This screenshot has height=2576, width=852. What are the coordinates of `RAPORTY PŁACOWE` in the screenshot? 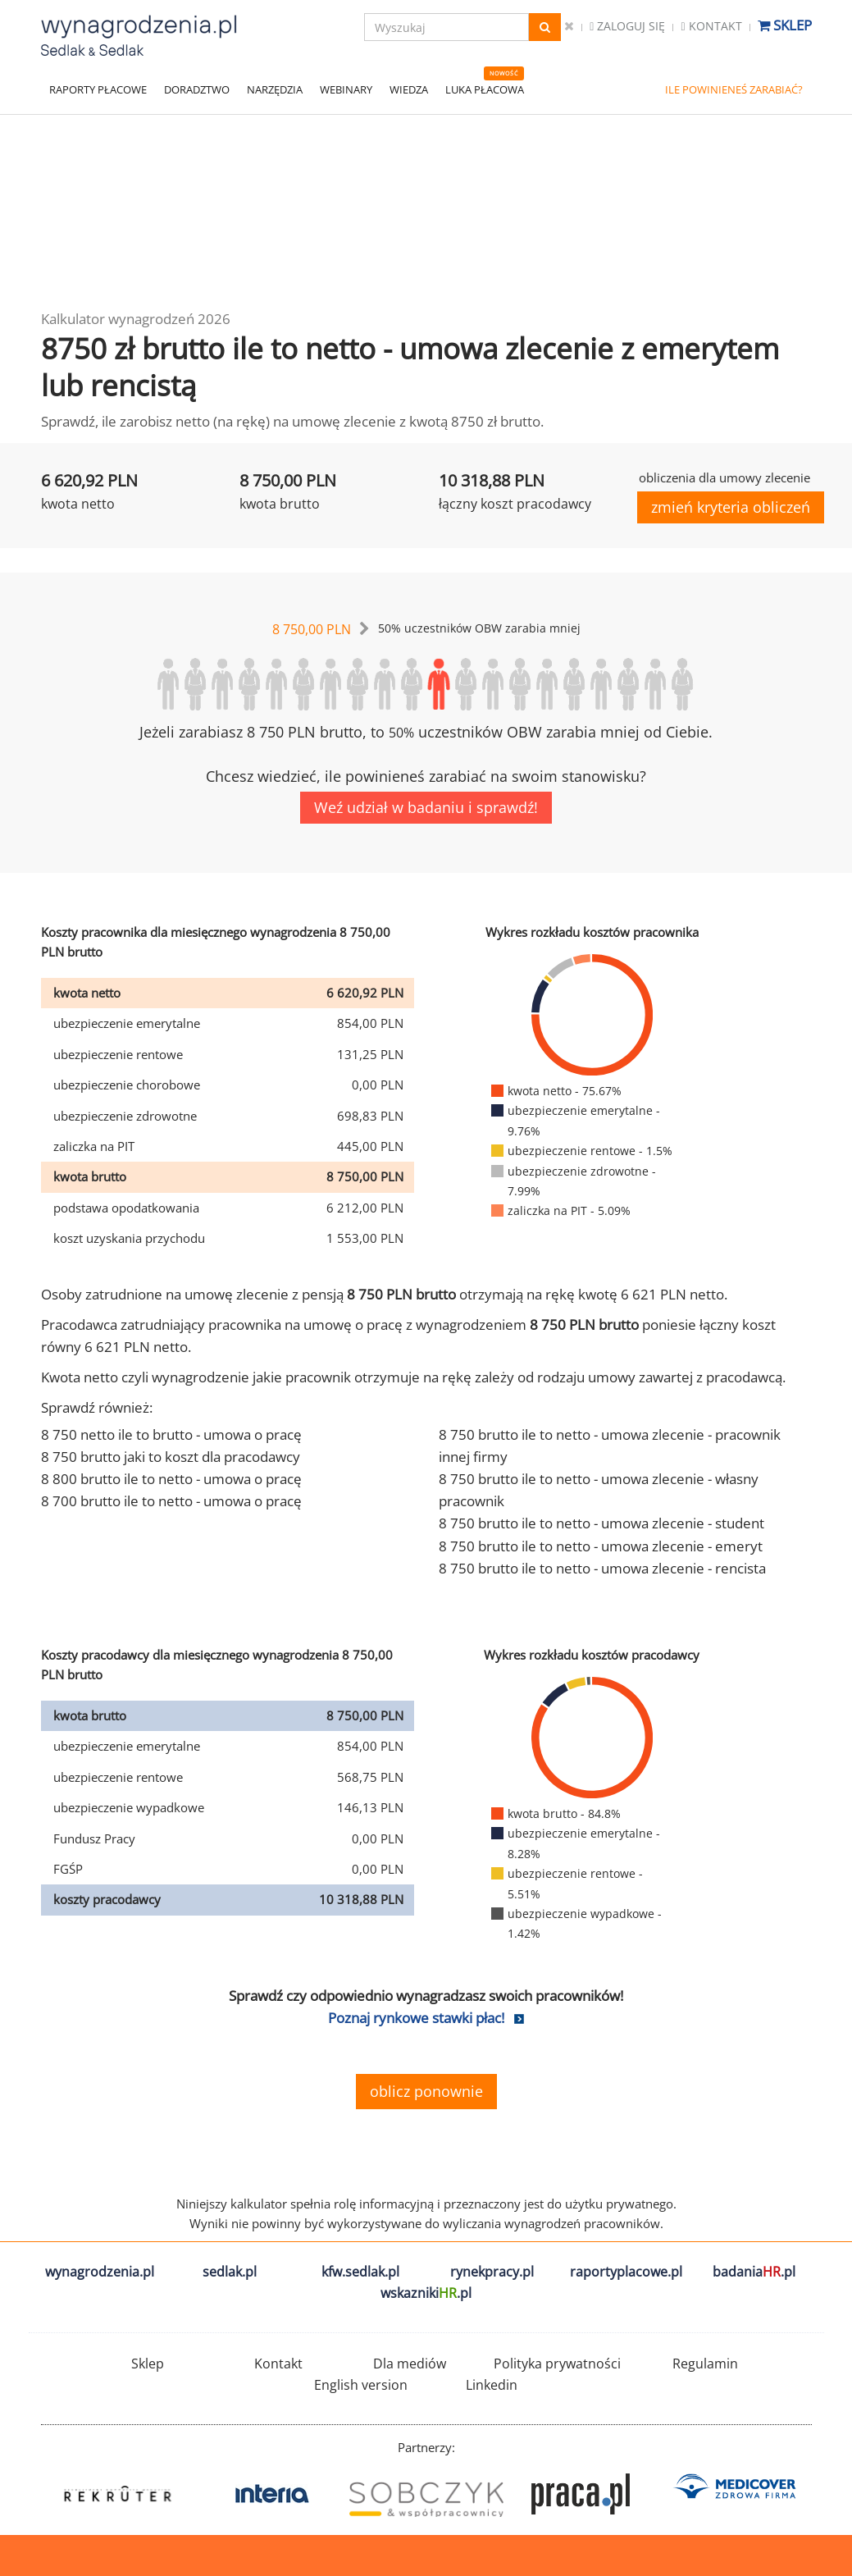 It's located at (98, 89).